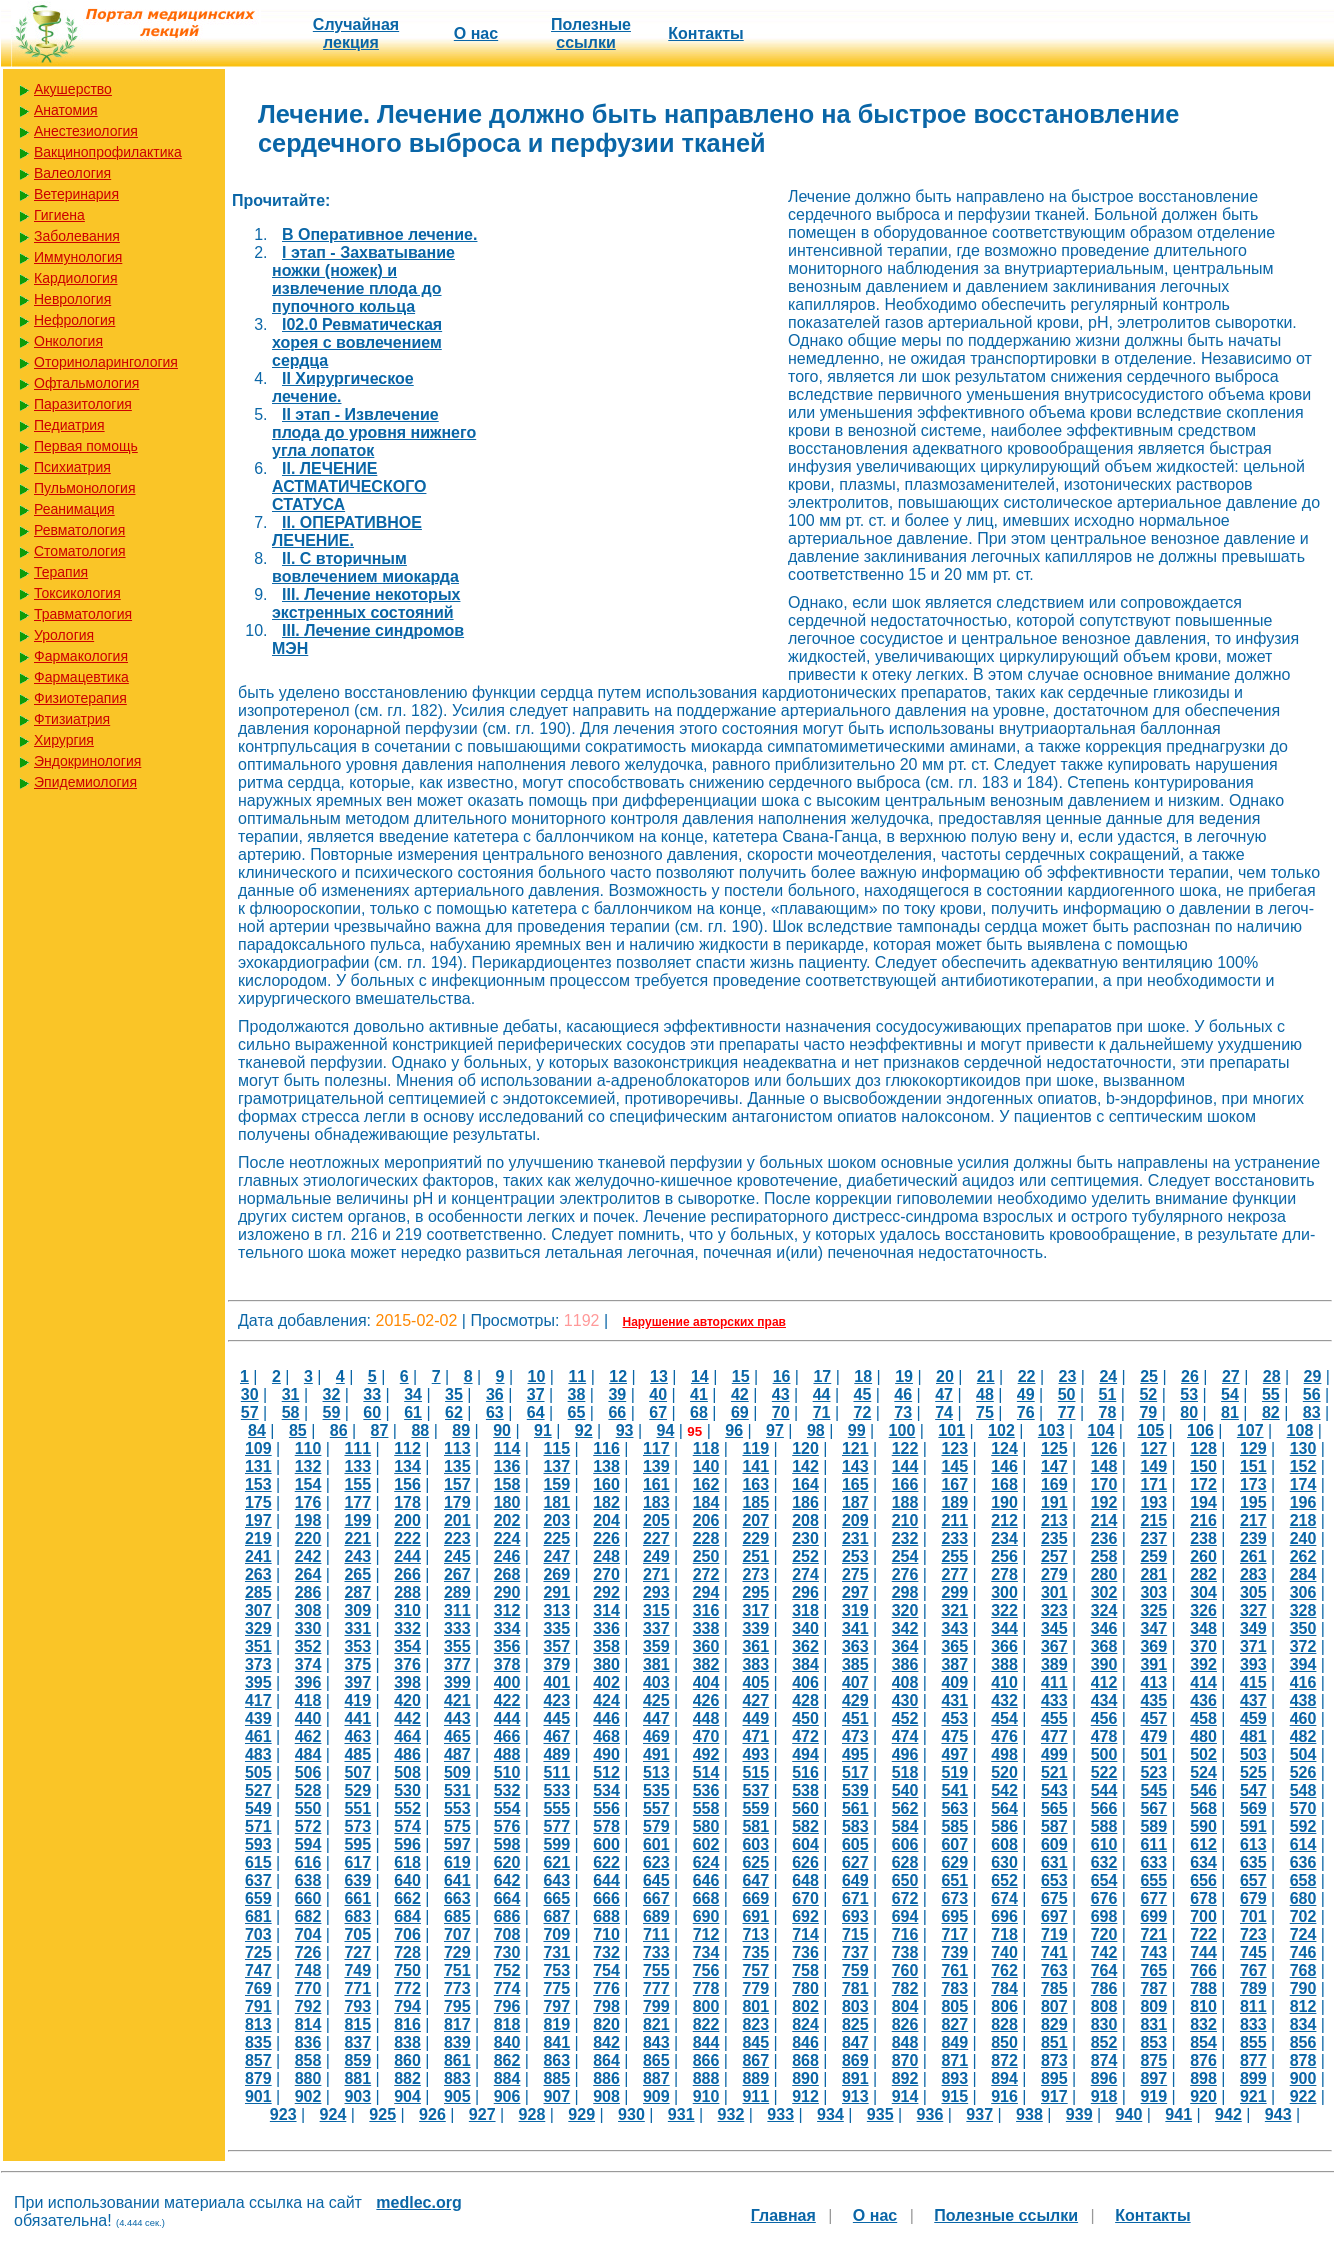 This screenshot has width=1334, height=2244. I want to click on 415, so click(1253, 1682).